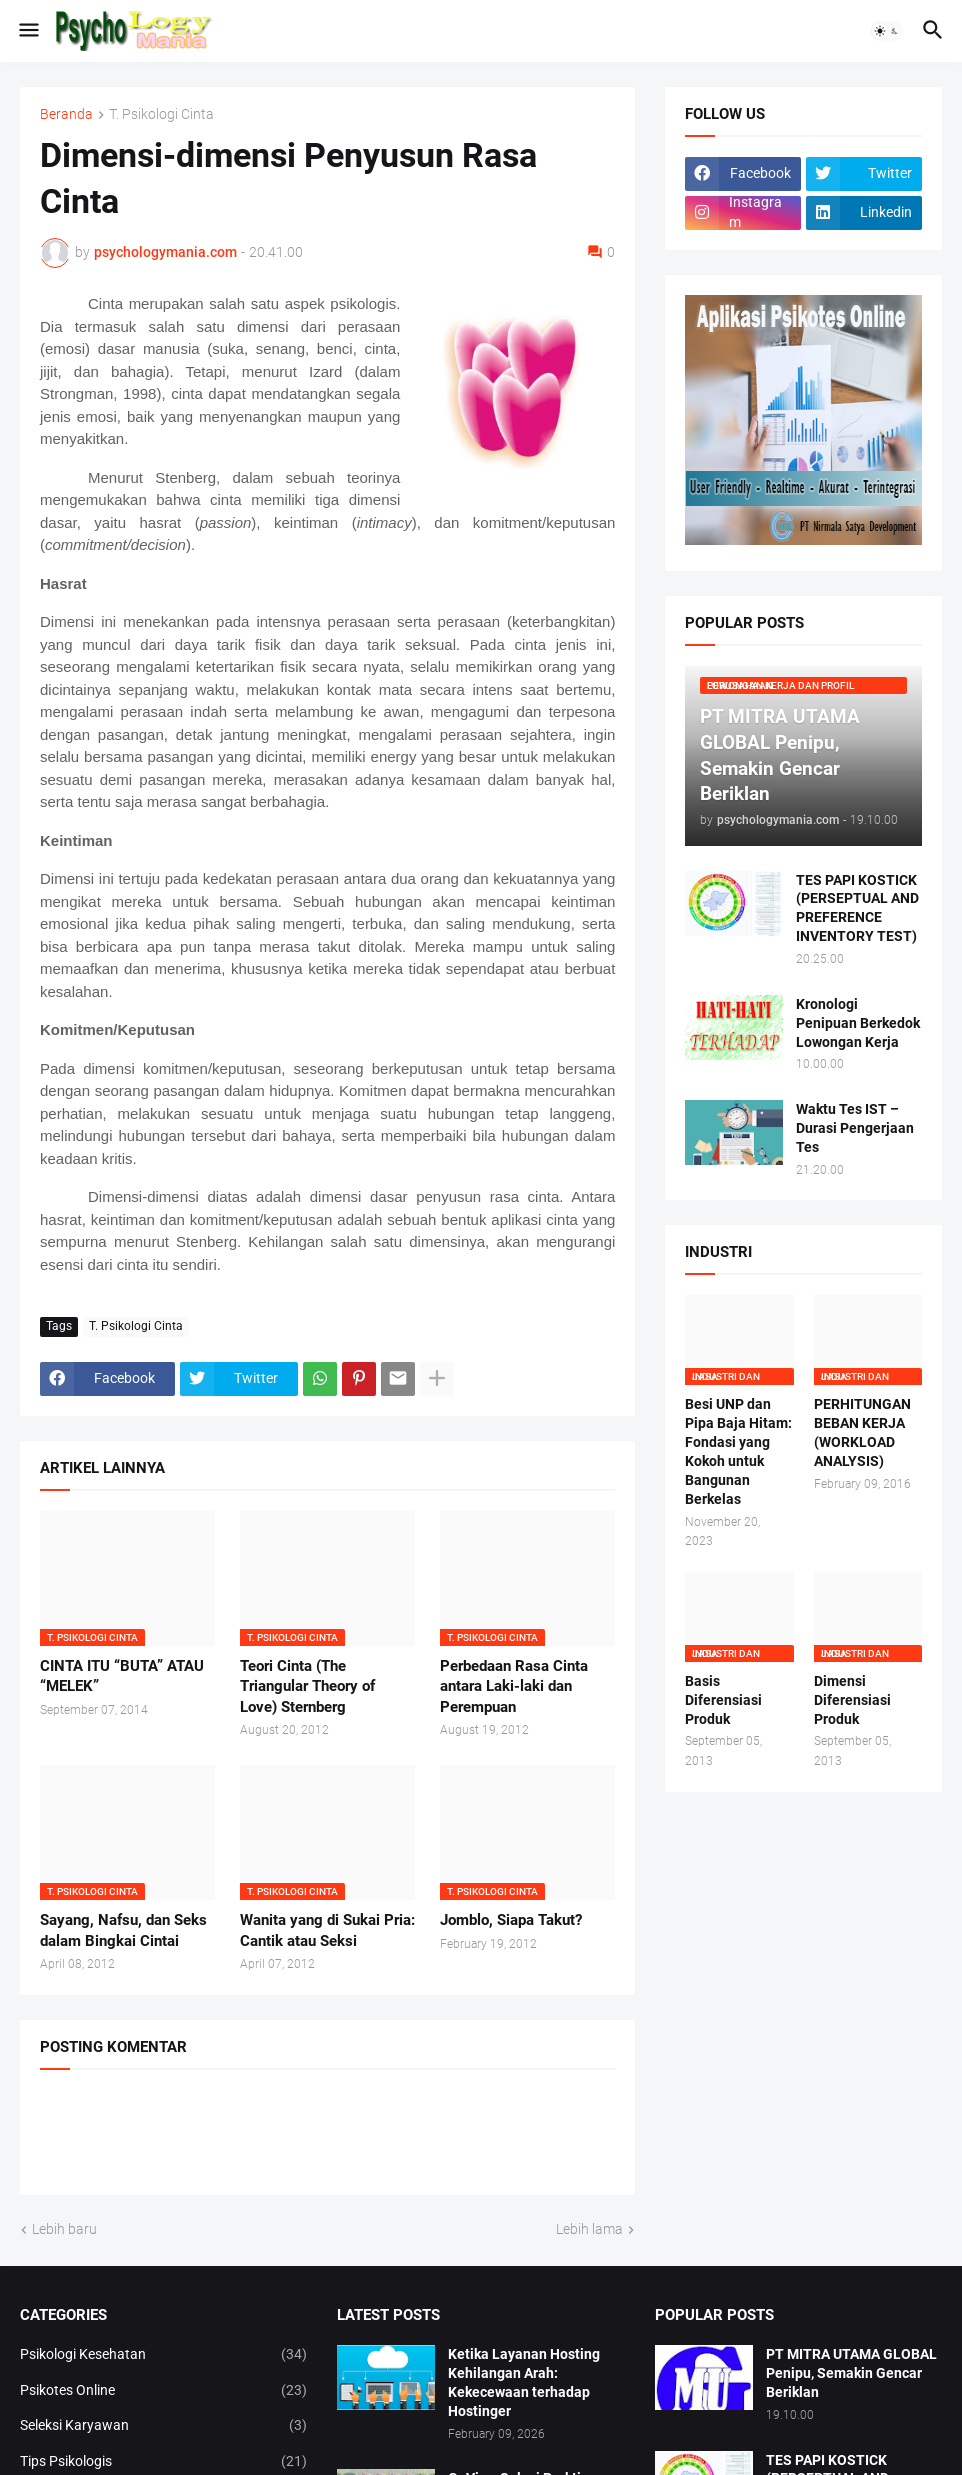 The image size is (962, 2475). I want to click on Lebih baru, so click(64, 2229).